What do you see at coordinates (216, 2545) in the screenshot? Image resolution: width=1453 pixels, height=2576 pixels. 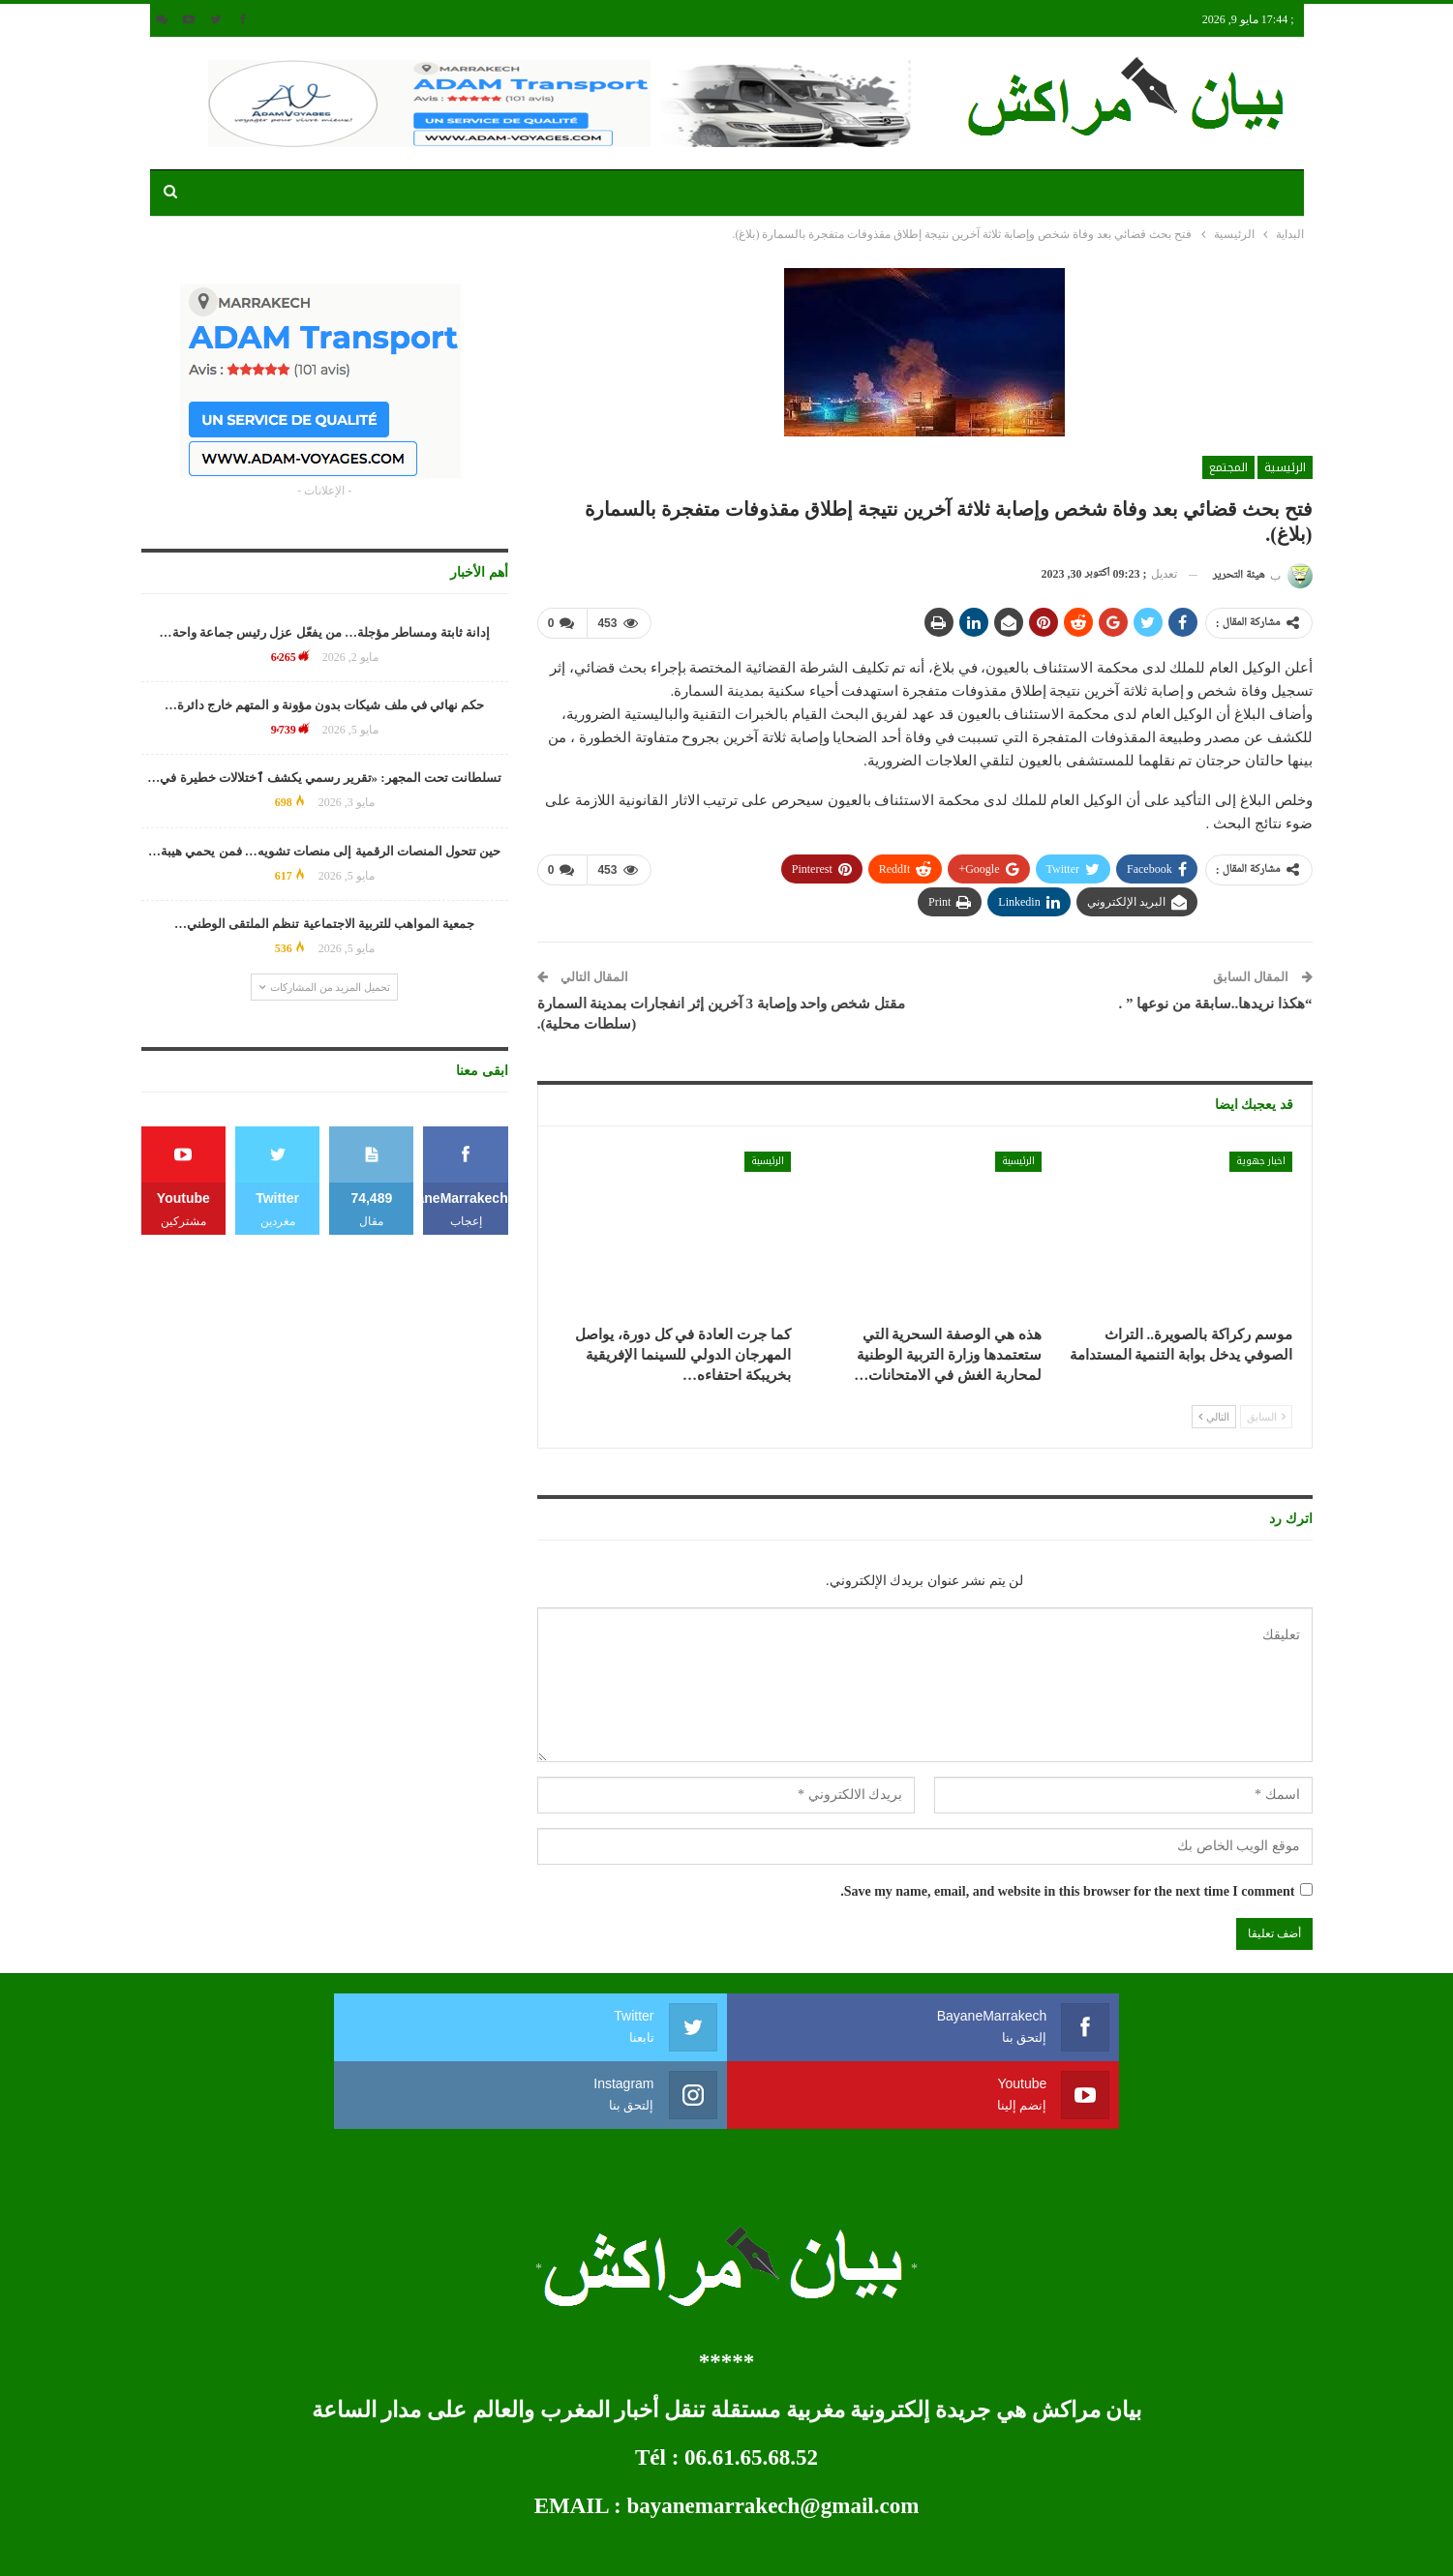 I see `développement web et mobile` at bounding box center [216, 2545].